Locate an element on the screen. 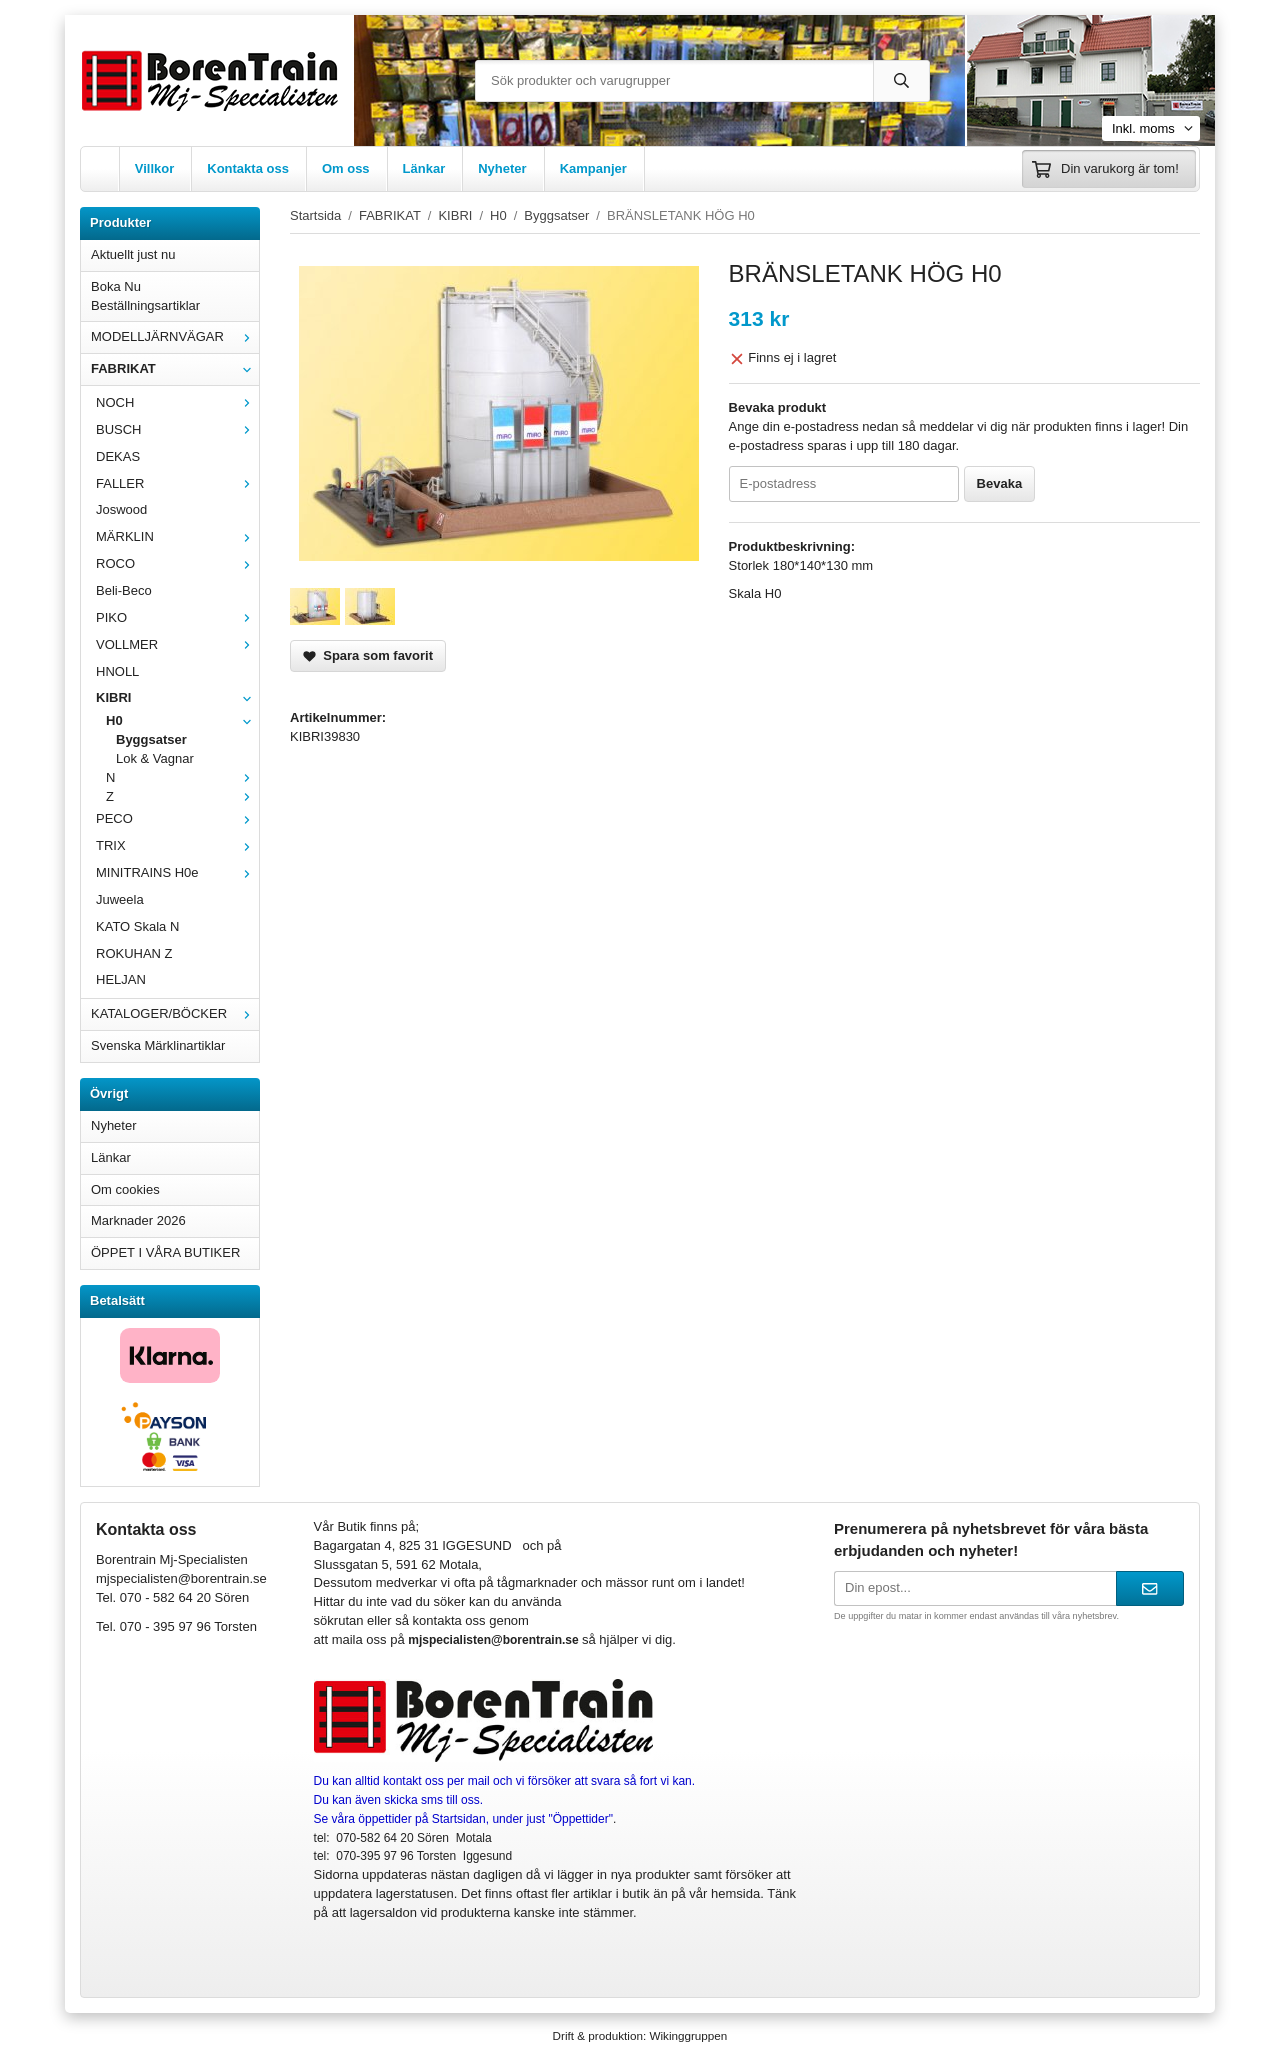 Image resolution: width=1280 pixels, height=2060 pixels. ROKUHAN Z is located at coordinates (134, 953).